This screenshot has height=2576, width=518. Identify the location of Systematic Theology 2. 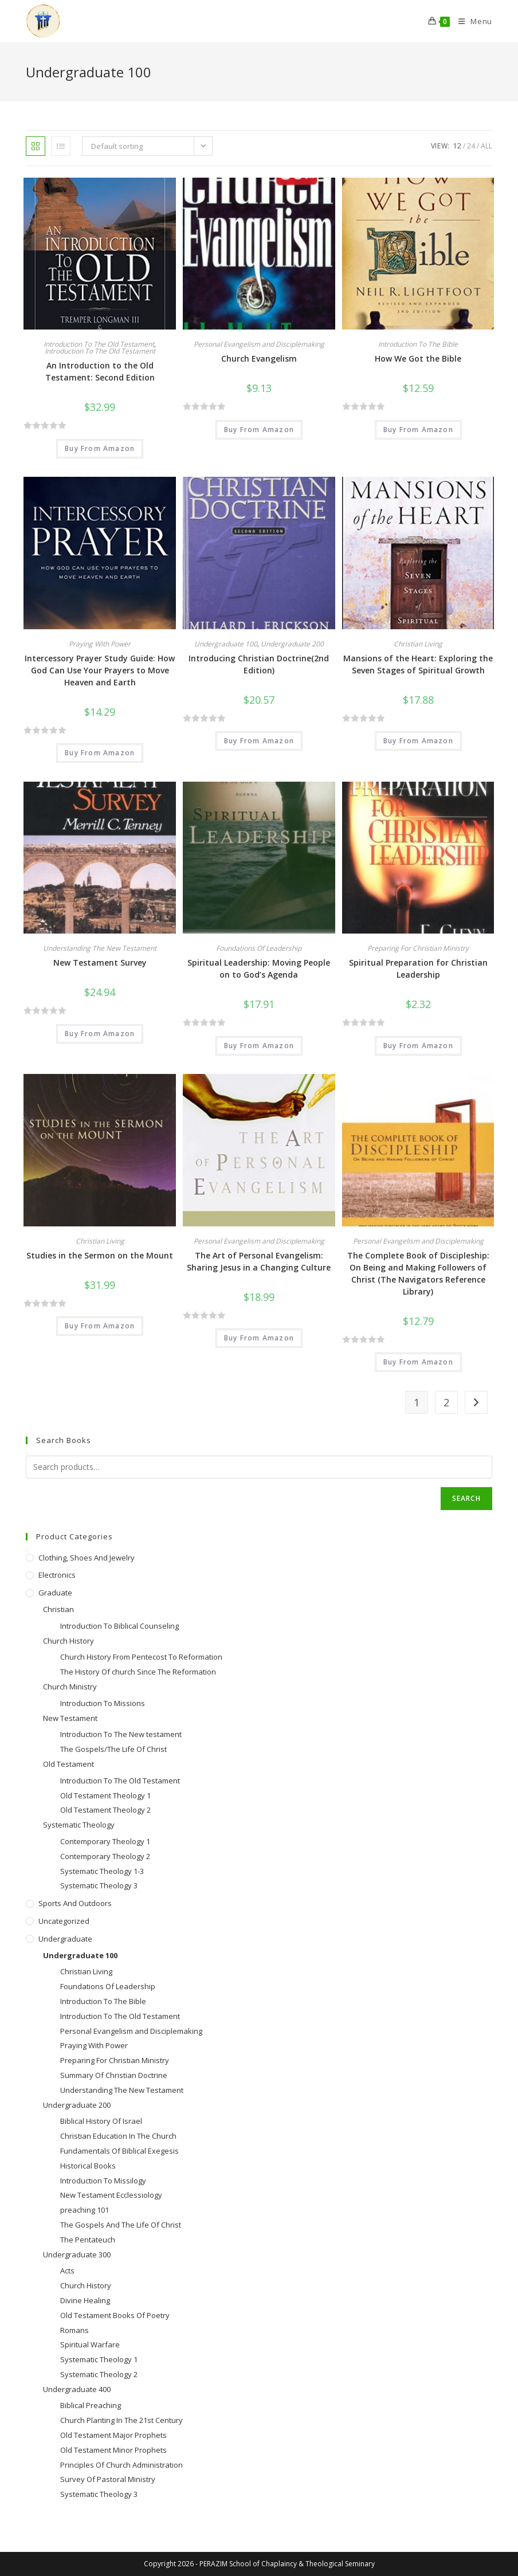
(99, 2374).